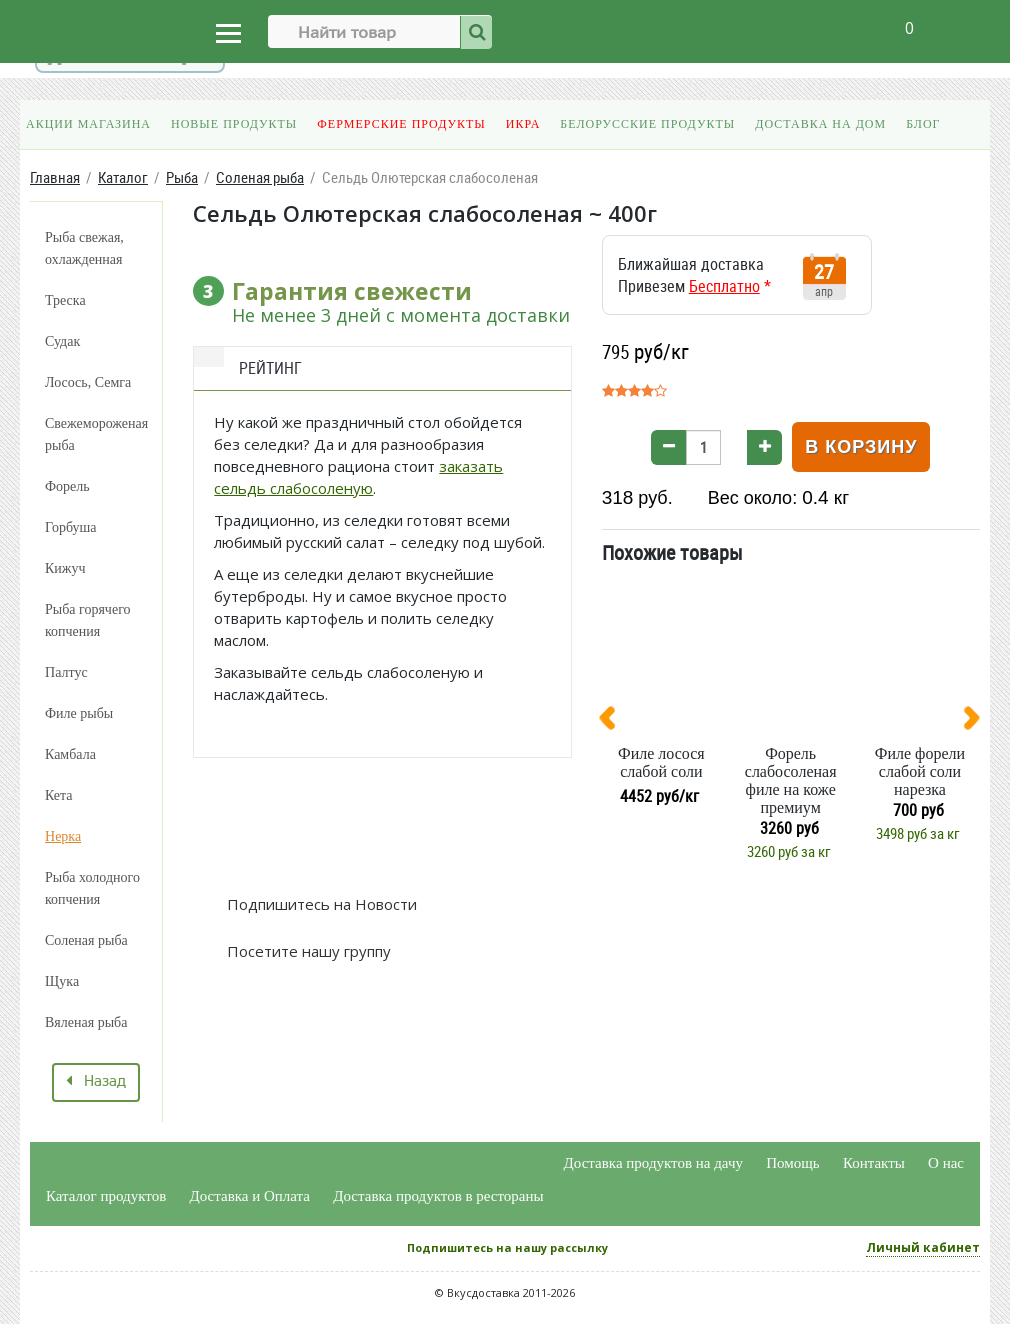 This screenshot has height=1324, width=1010. I want to click on Кижуч, so click(65, 568).